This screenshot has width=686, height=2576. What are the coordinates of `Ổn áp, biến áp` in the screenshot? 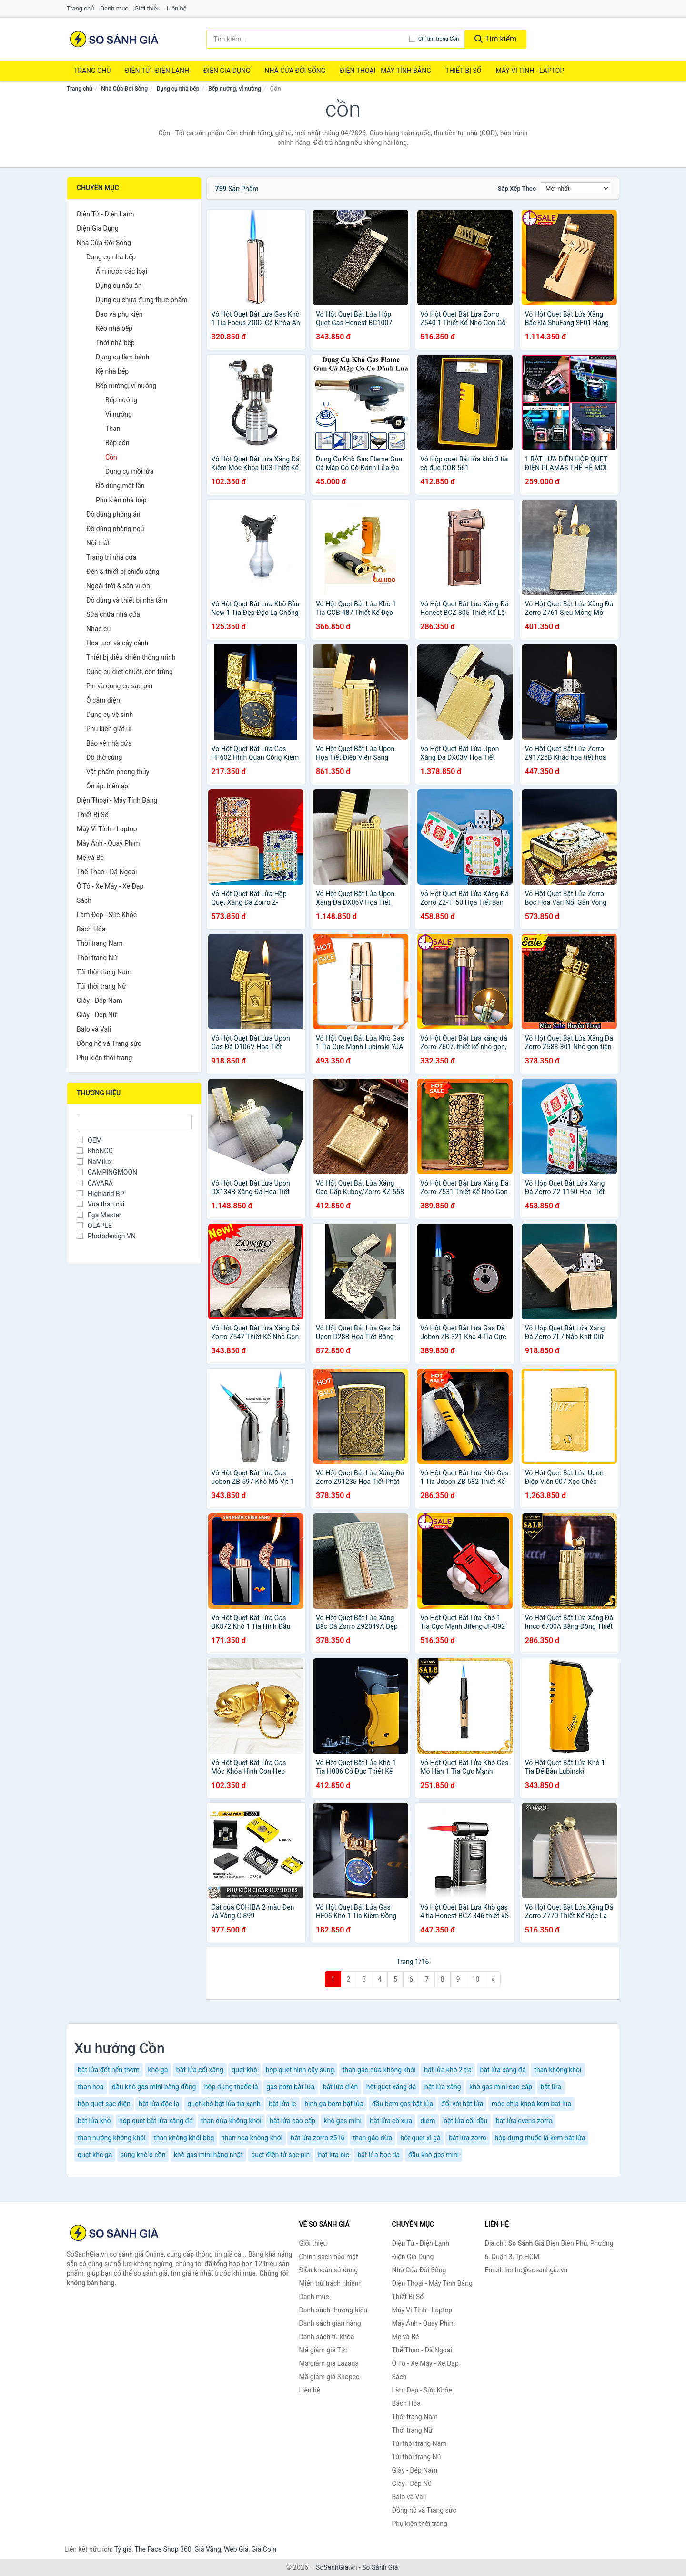 It's located at (107, 786).